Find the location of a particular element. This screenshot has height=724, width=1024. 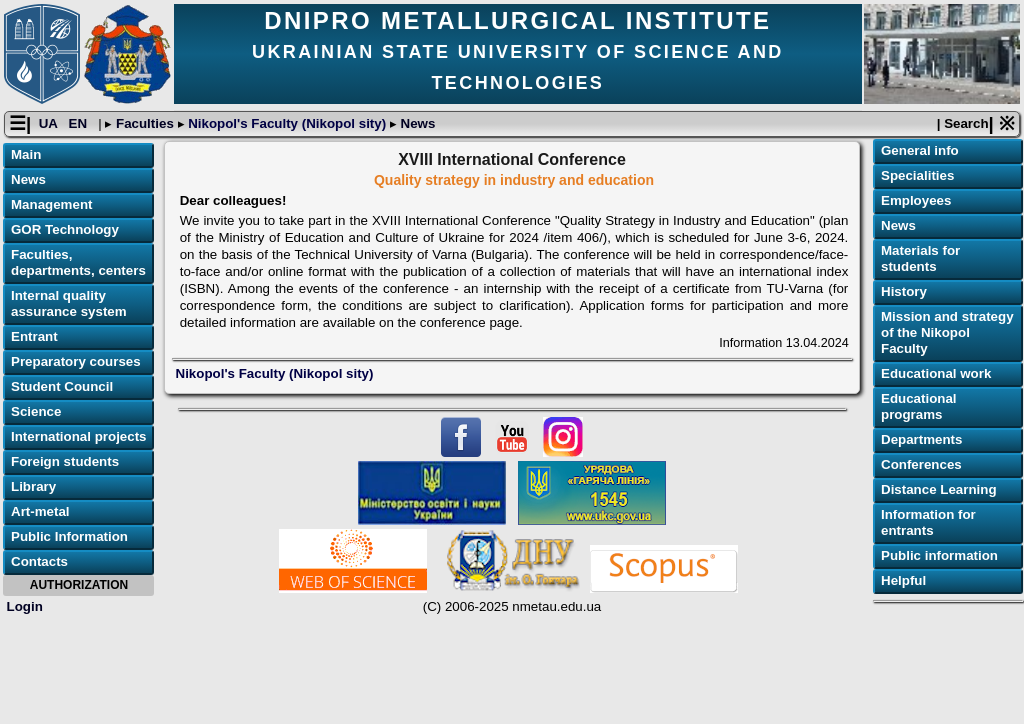

News is located at coordinates (416, 123).